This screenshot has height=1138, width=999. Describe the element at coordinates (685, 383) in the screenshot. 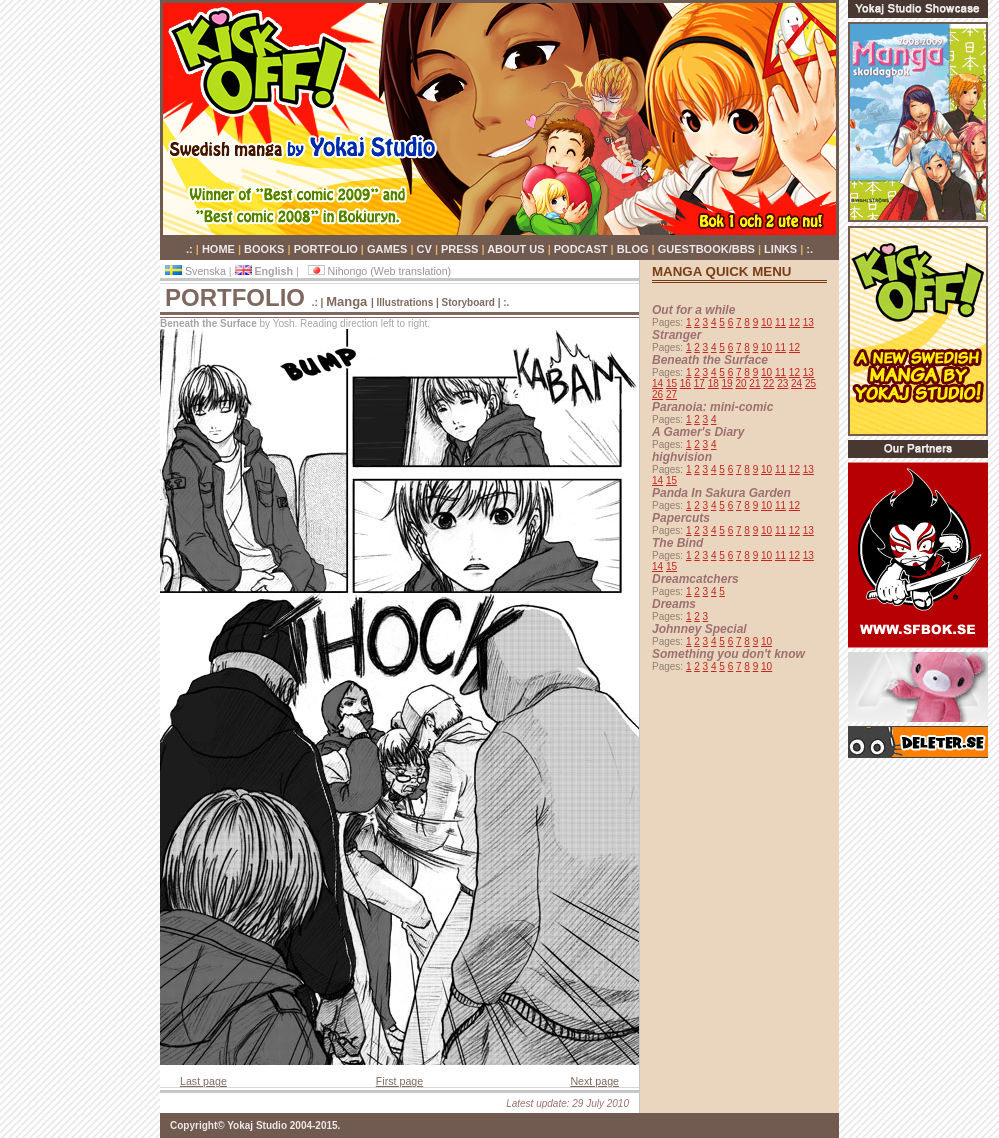

I see `16` at that location.